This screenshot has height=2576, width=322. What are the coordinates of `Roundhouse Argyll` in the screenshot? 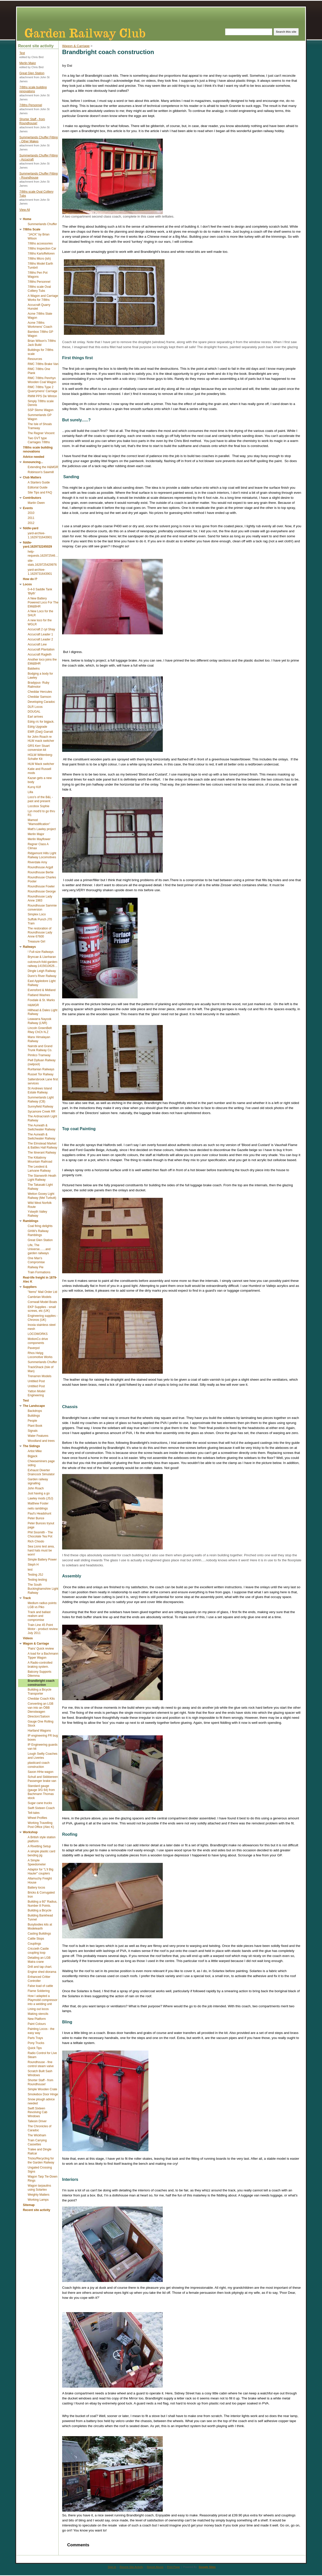 It's located at (40, 867).